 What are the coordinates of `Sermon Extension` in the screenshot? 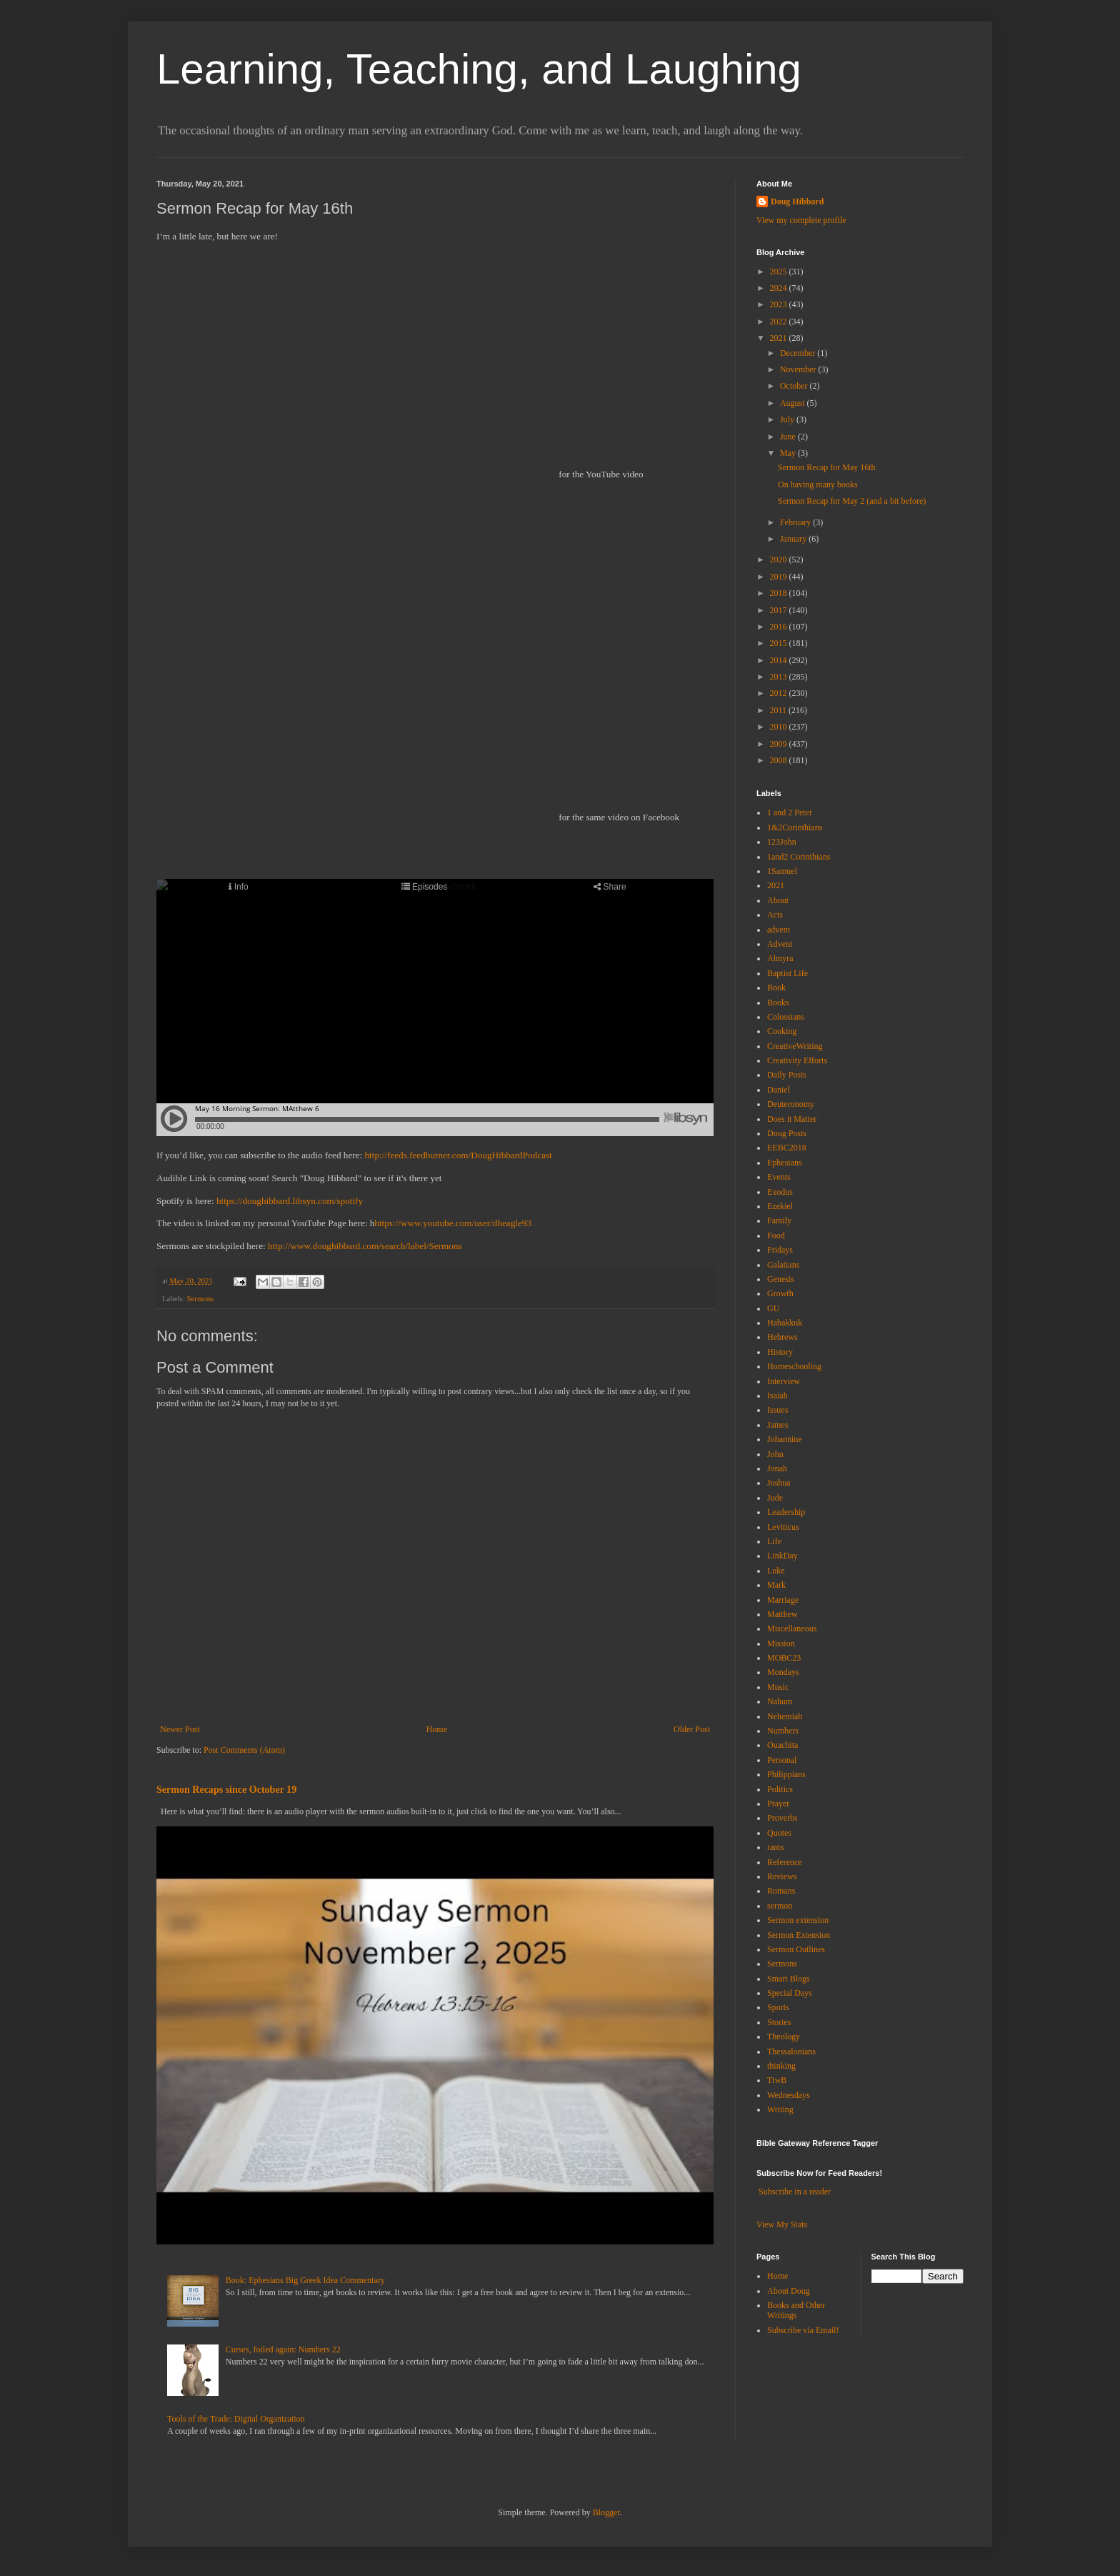 It's located at (798, 1935).